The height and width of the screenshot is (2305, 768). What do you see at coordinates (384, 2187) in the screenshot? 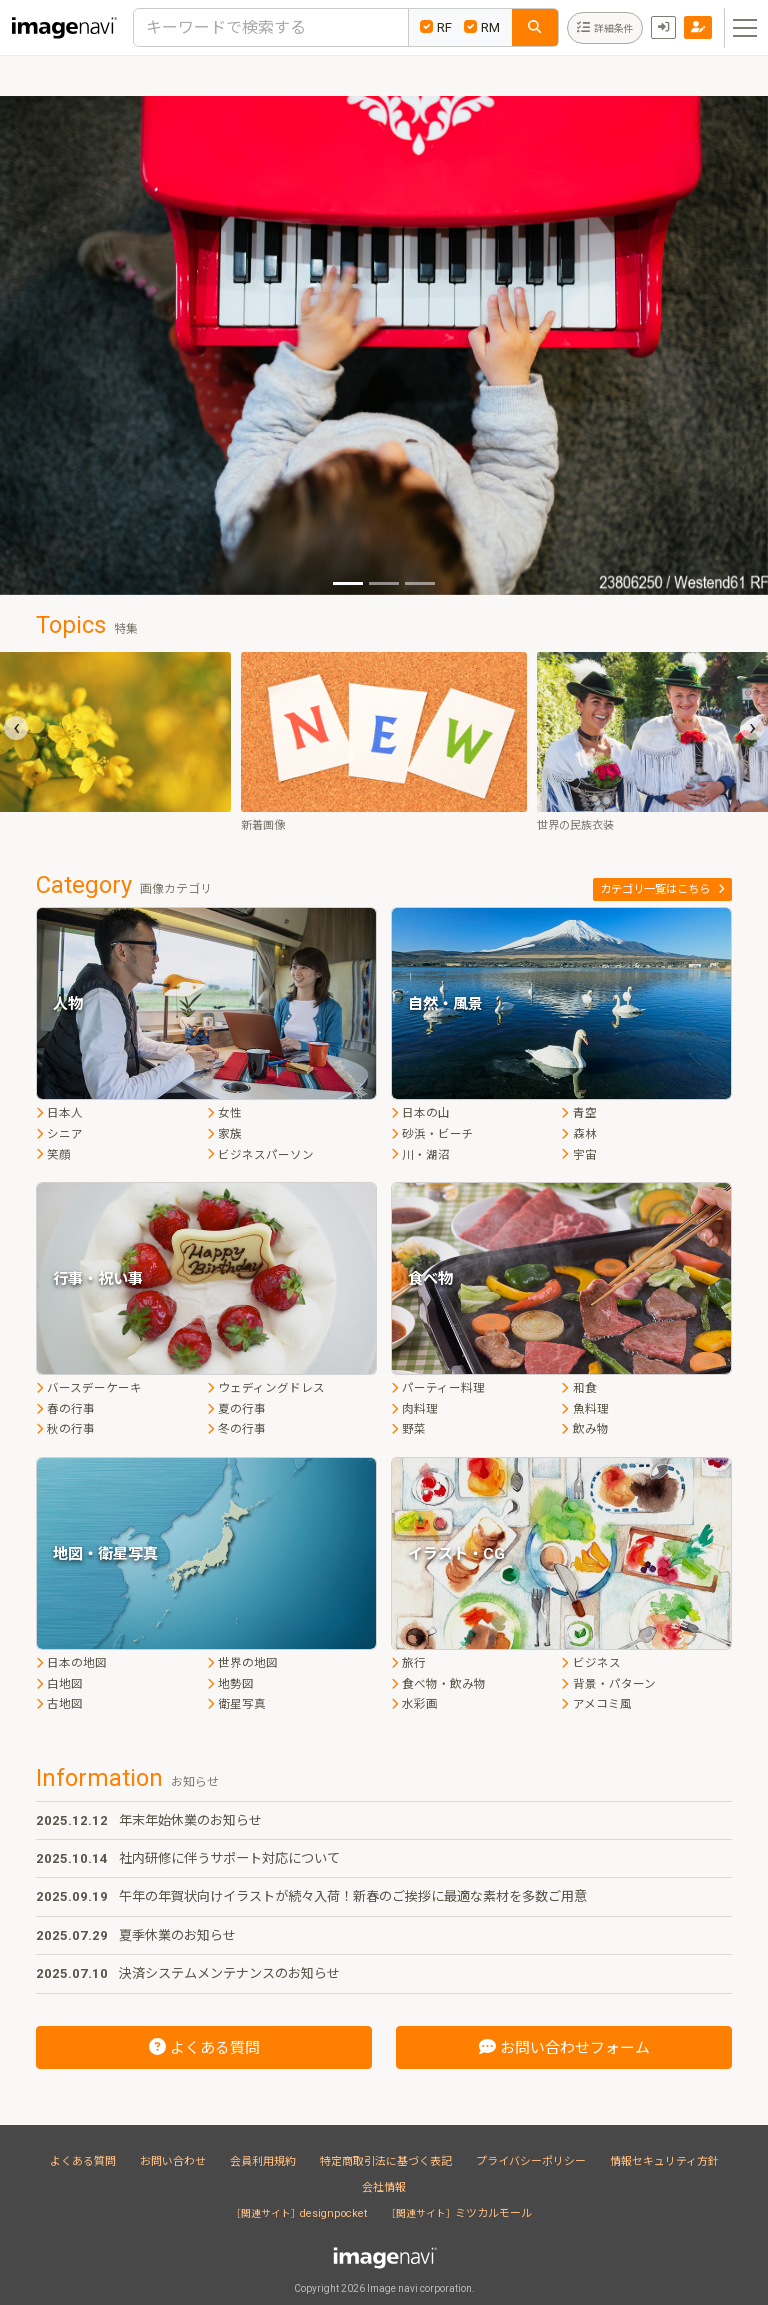
I see `会社情報` at bounding box center [384, 2187].